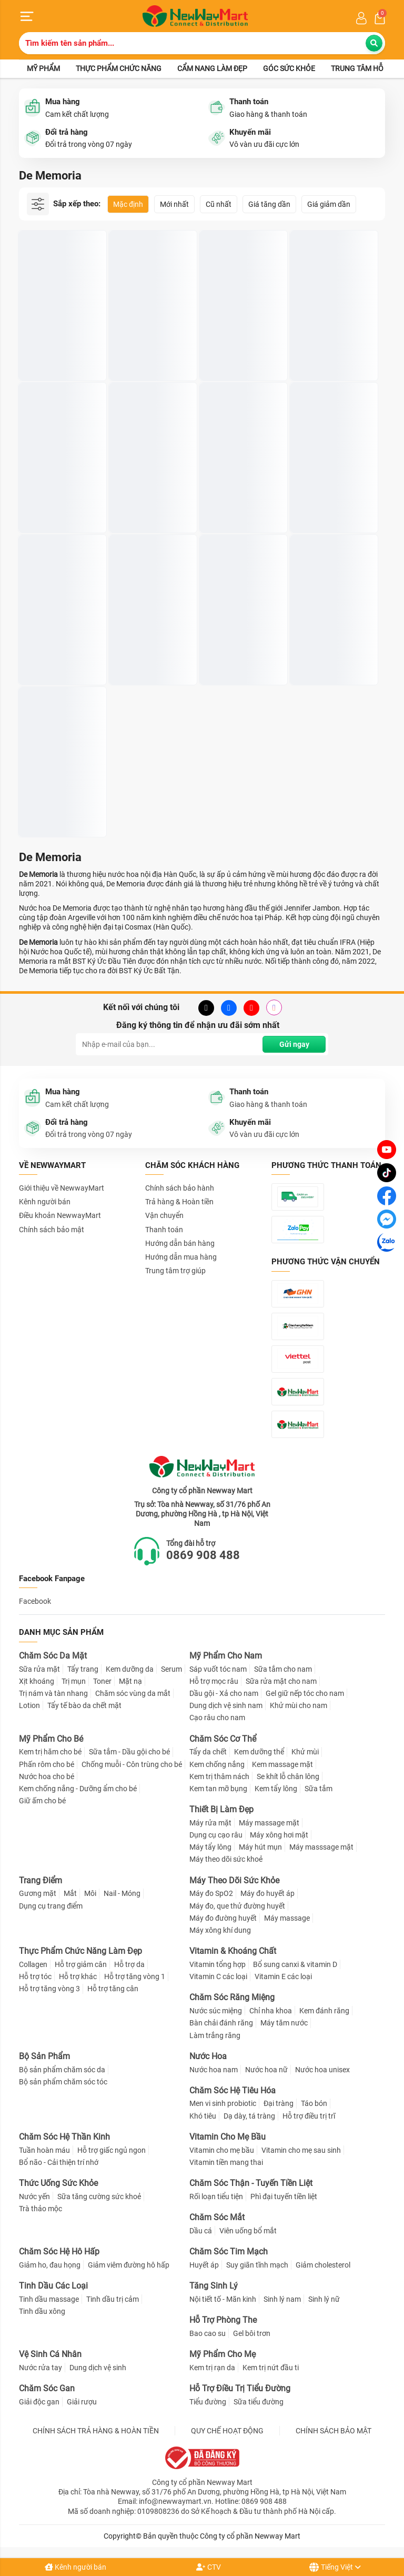  What do you see at coordinates (51, 1229) in the screenshot?
I see `Chính sách bảo mật` at bounding box center [51, 1229].